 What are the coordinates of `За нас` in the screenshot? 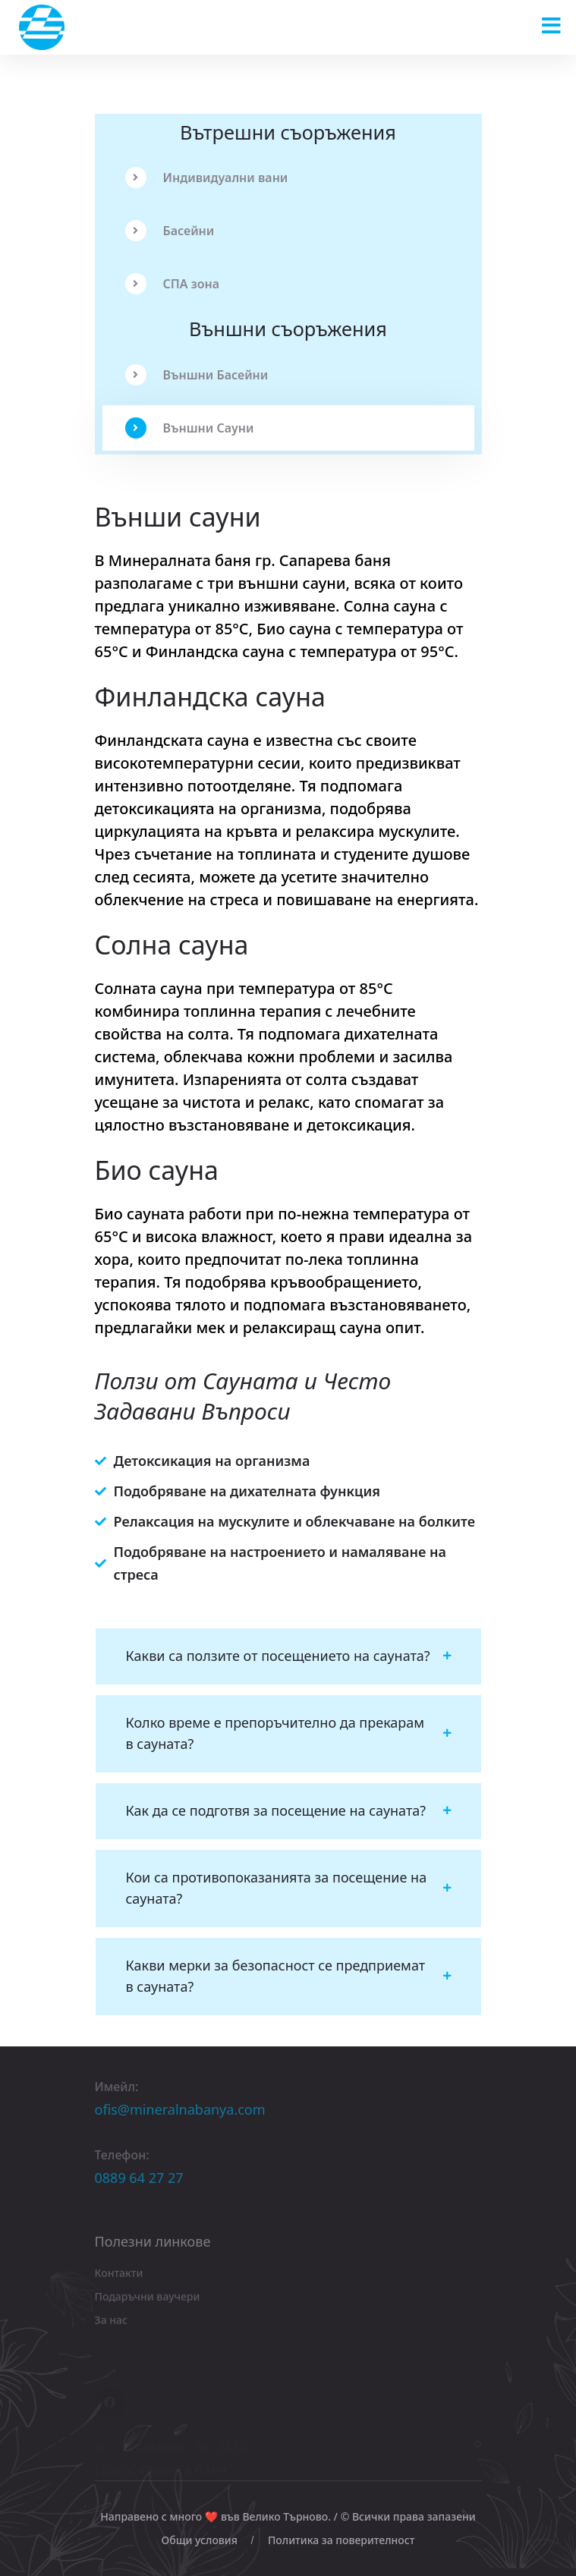 It's located at (111, 2324).